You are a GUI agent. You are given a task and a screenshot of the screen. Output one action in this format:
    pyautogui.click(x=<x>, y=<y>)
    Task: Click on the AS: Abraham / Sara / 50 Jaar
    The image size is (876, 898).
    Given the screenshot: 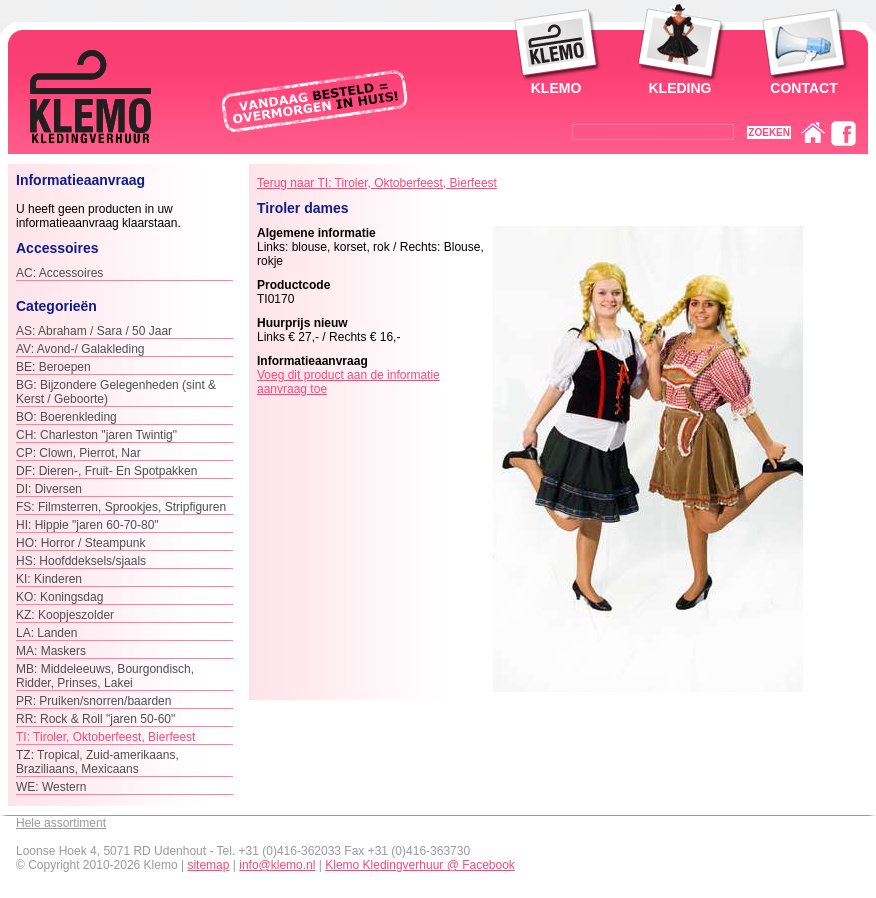 What is the action you would take?
    pyautogui.click(x=94, y=331)
    